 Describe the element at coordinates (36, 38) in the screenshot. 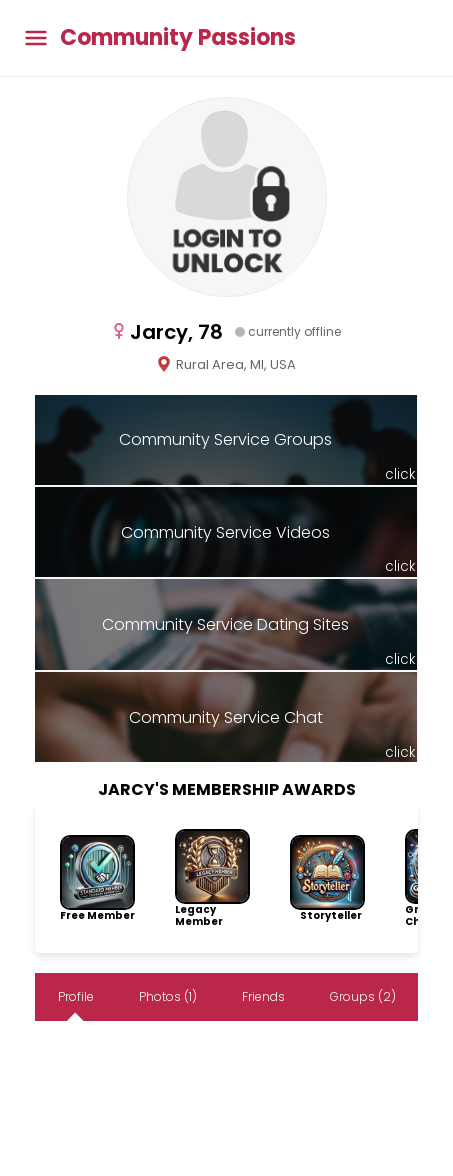

I see `[Toggle main menu]` at that location.